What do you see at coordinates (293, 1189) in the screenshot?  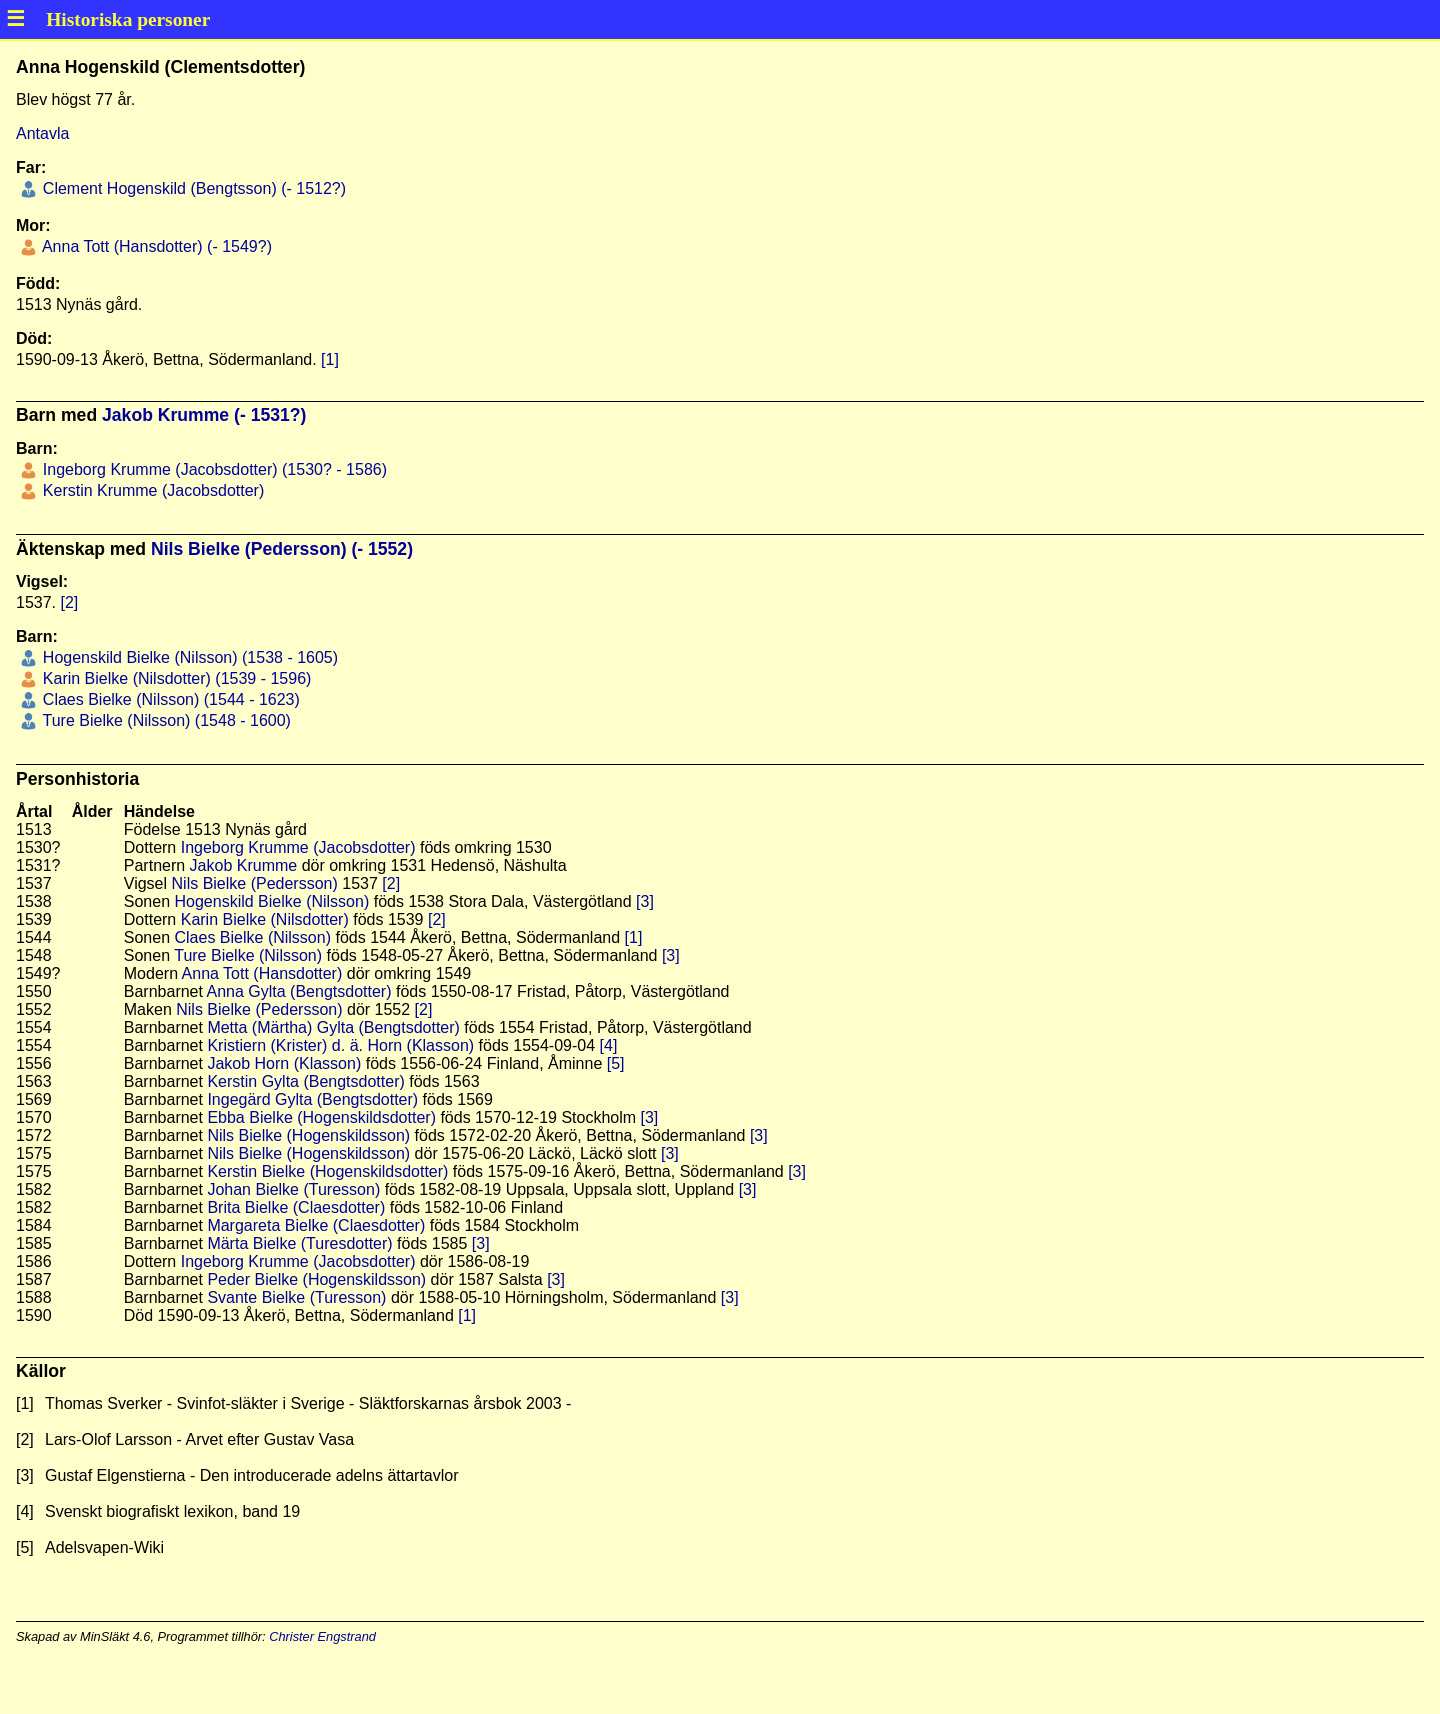 I see `Johan Bielke (Turesson)` at bounding box center [293, 1189].